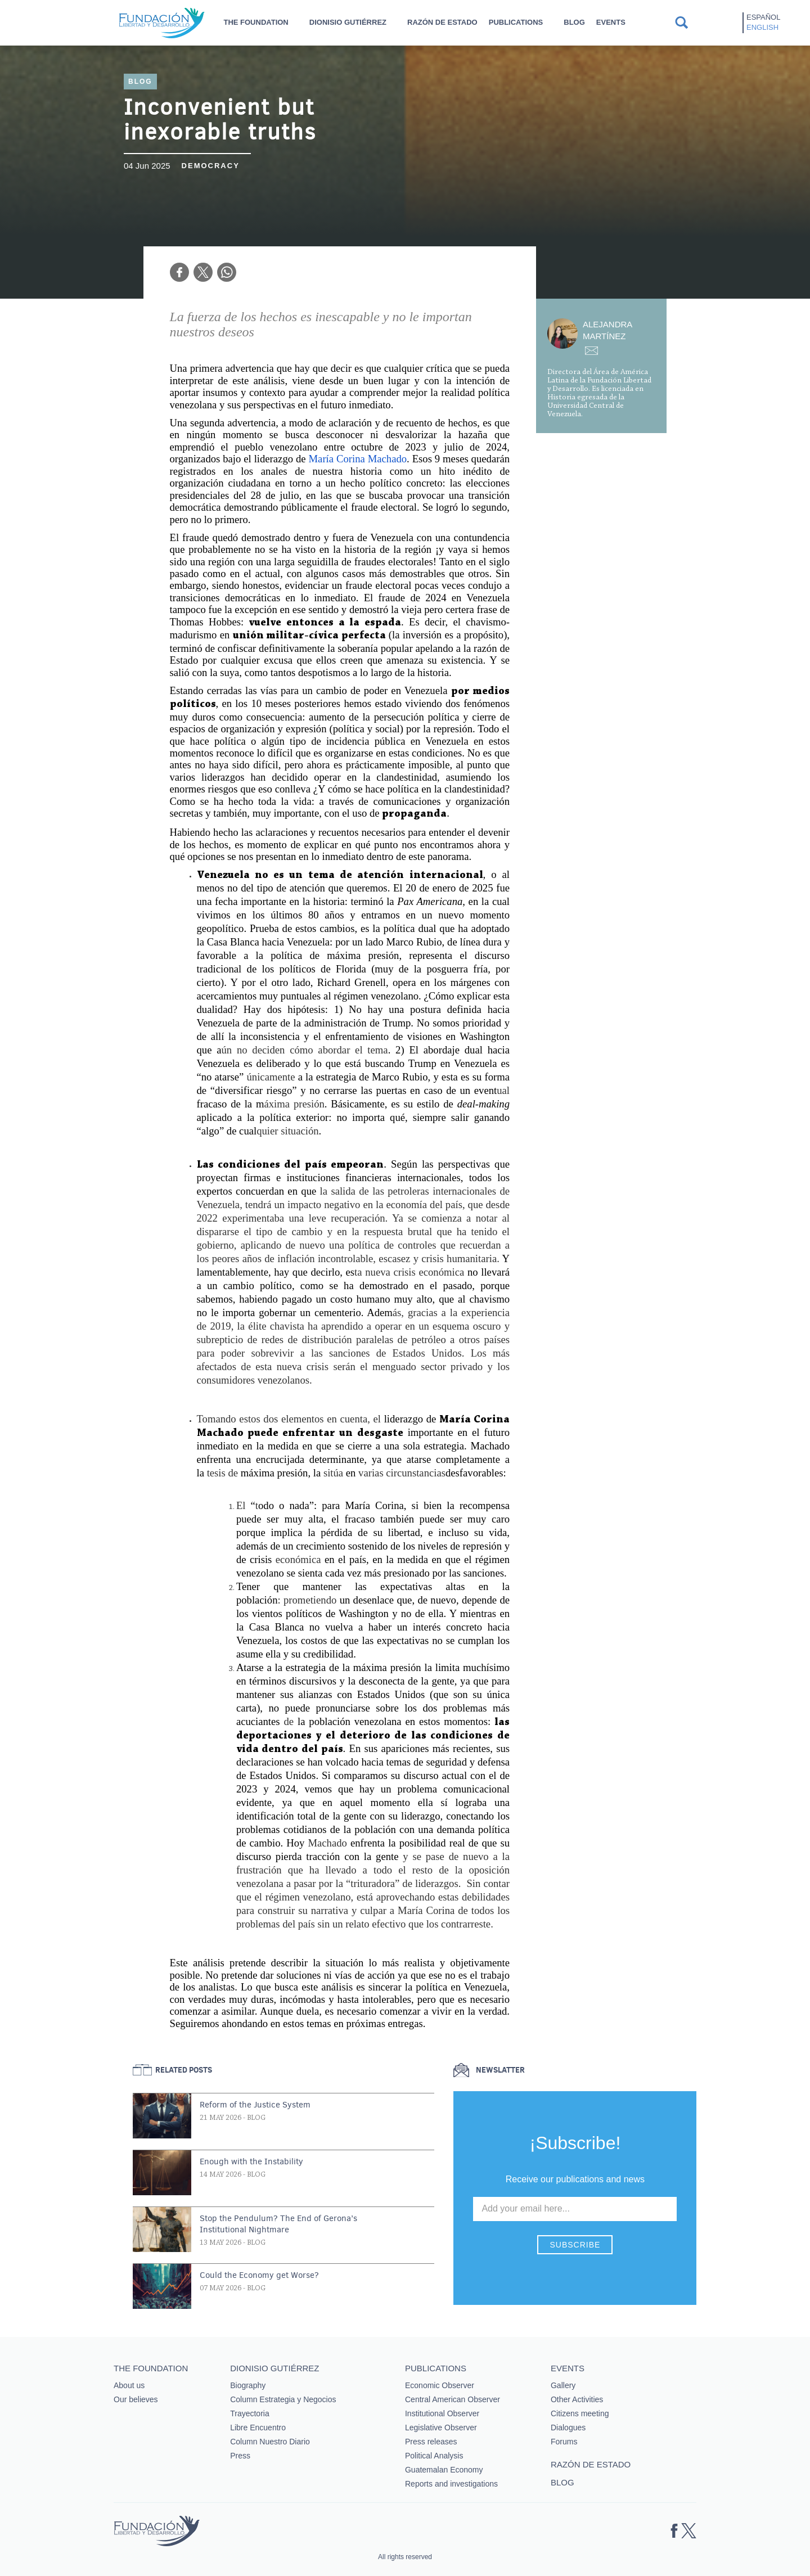  What do you see at coordinates (444, 2469) in the screenshot?
I see `Guatemalan Economy` at bounding box center [444, 2469].